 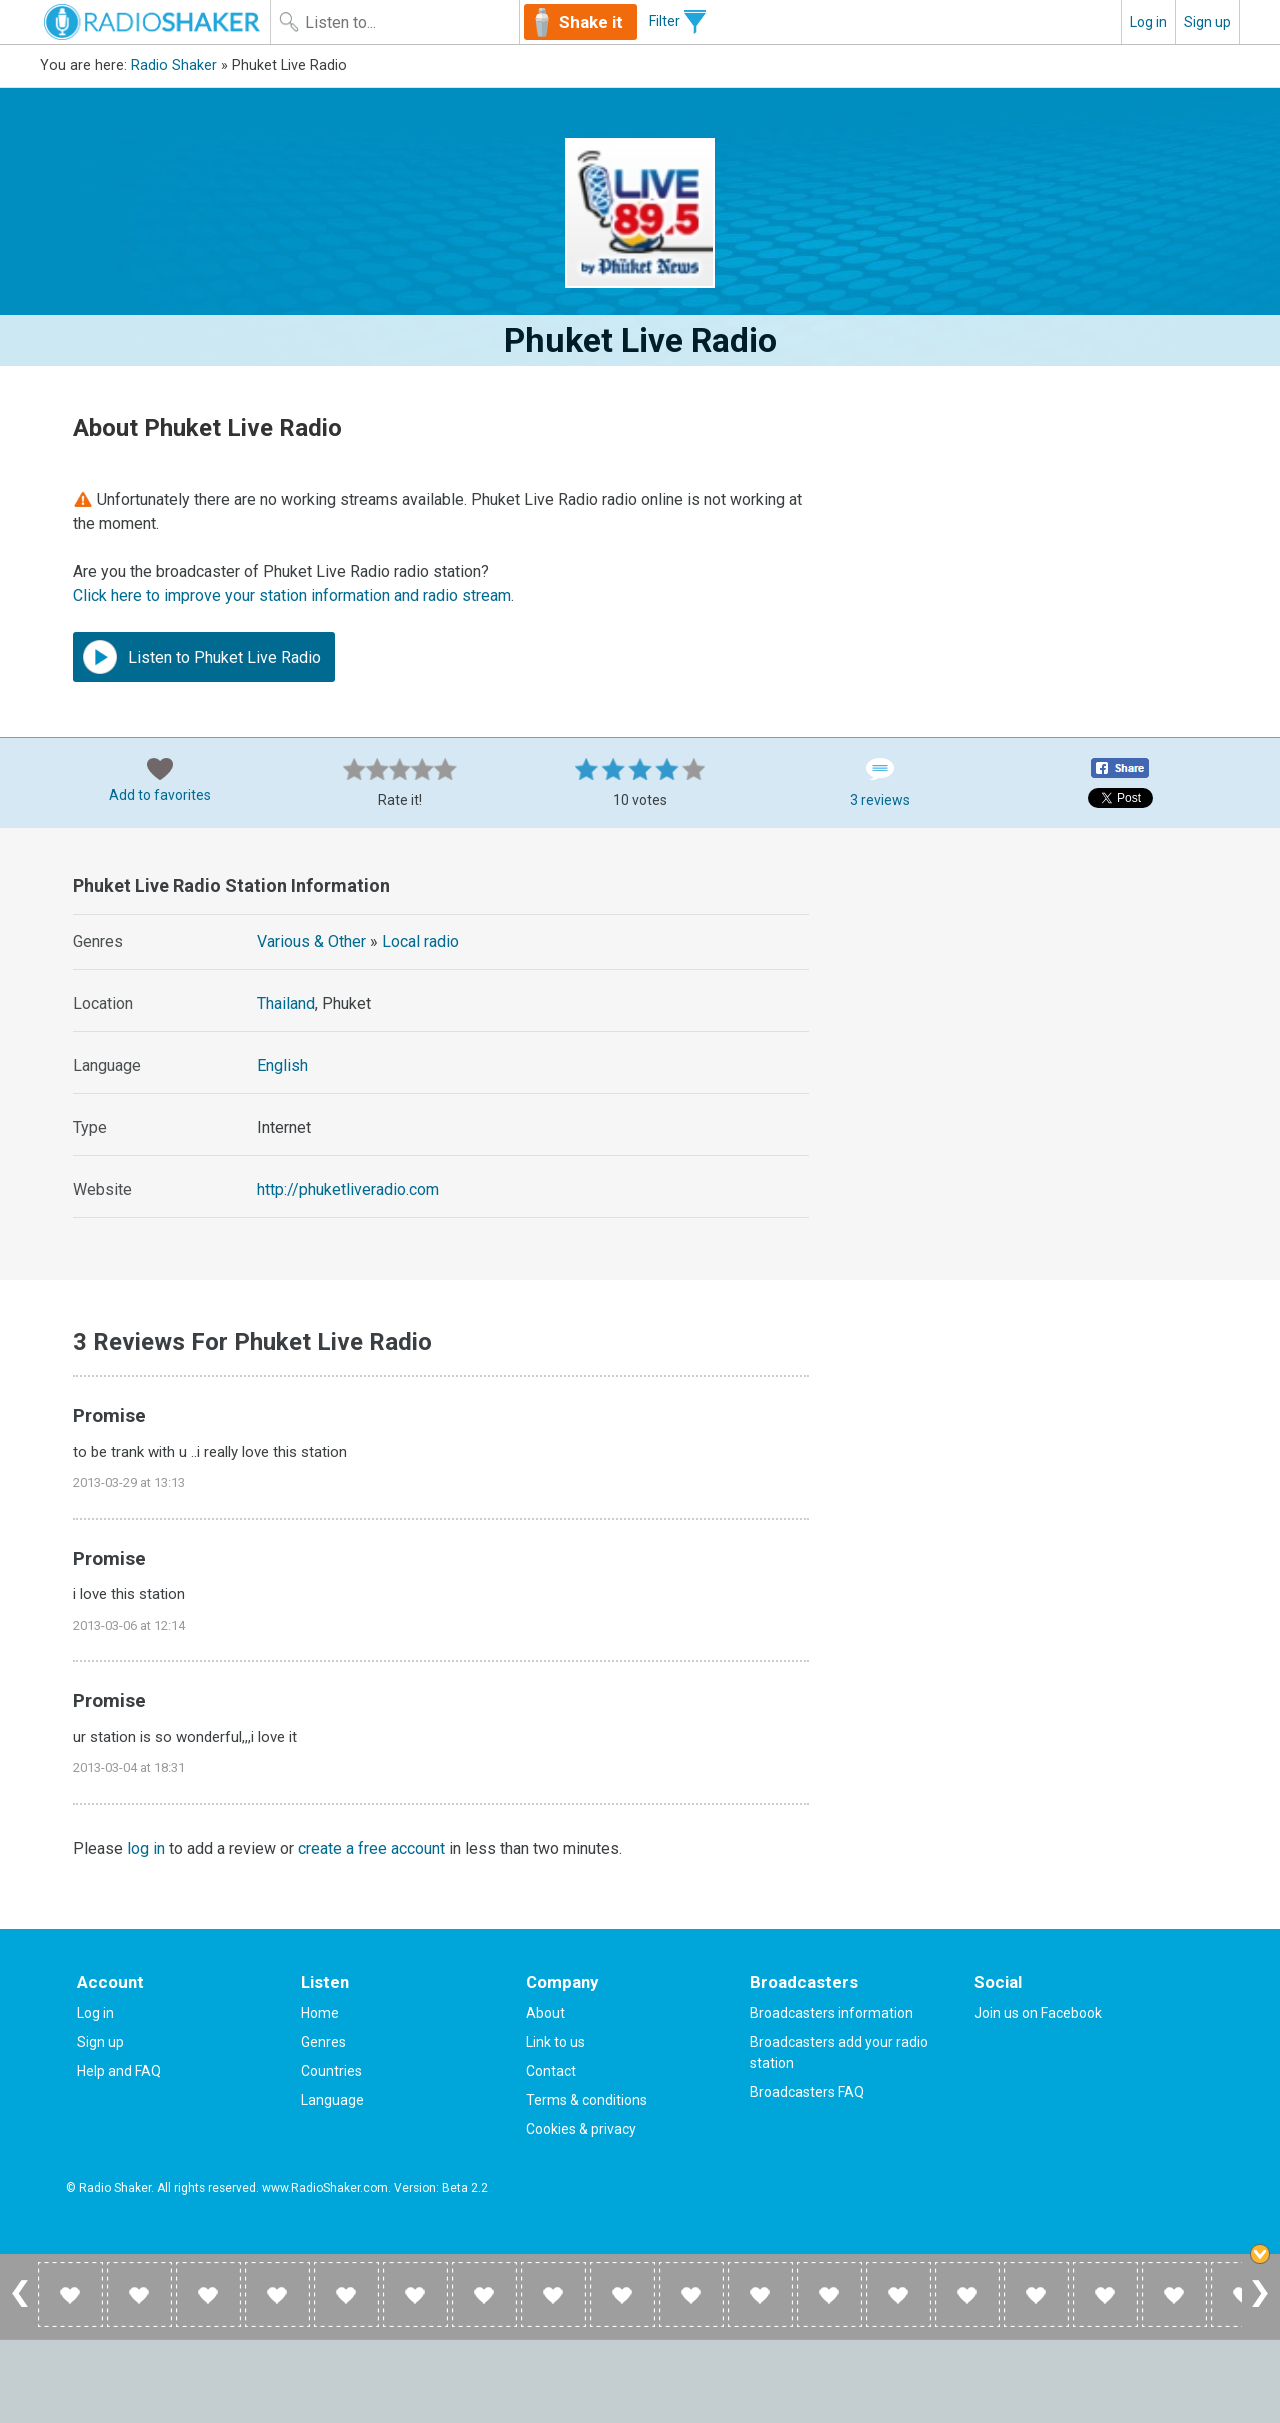 I want to click on Various & Other, so click(x=311, y=941).